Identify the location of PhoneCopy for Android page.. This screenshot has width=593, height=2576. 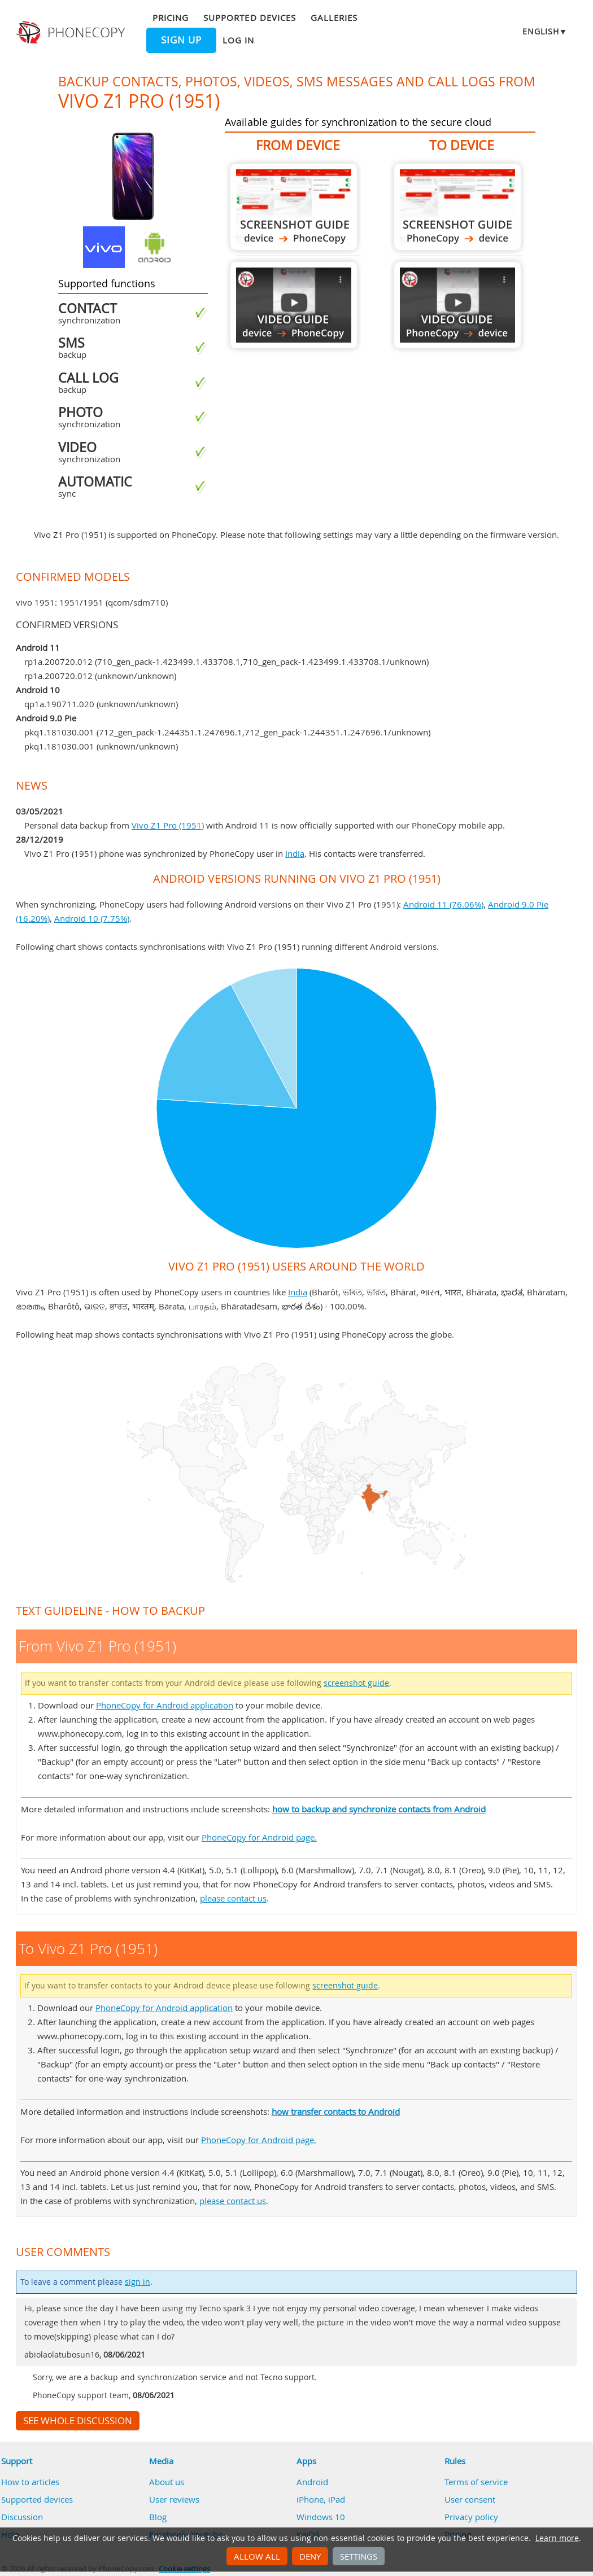
(259, 1837).